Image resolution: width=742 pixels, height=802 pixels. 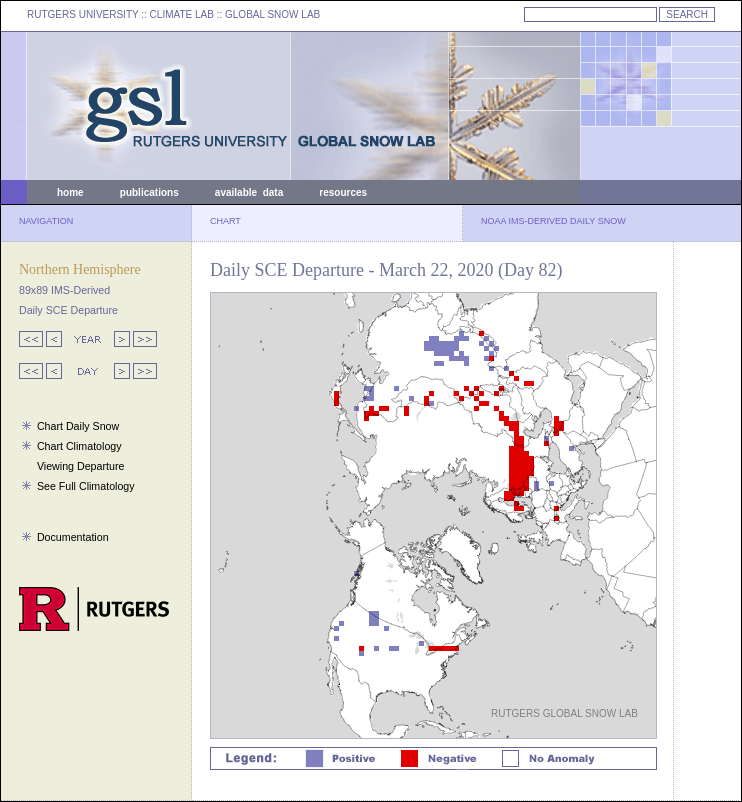 I want to click on publications, so click(x=149, y=192).